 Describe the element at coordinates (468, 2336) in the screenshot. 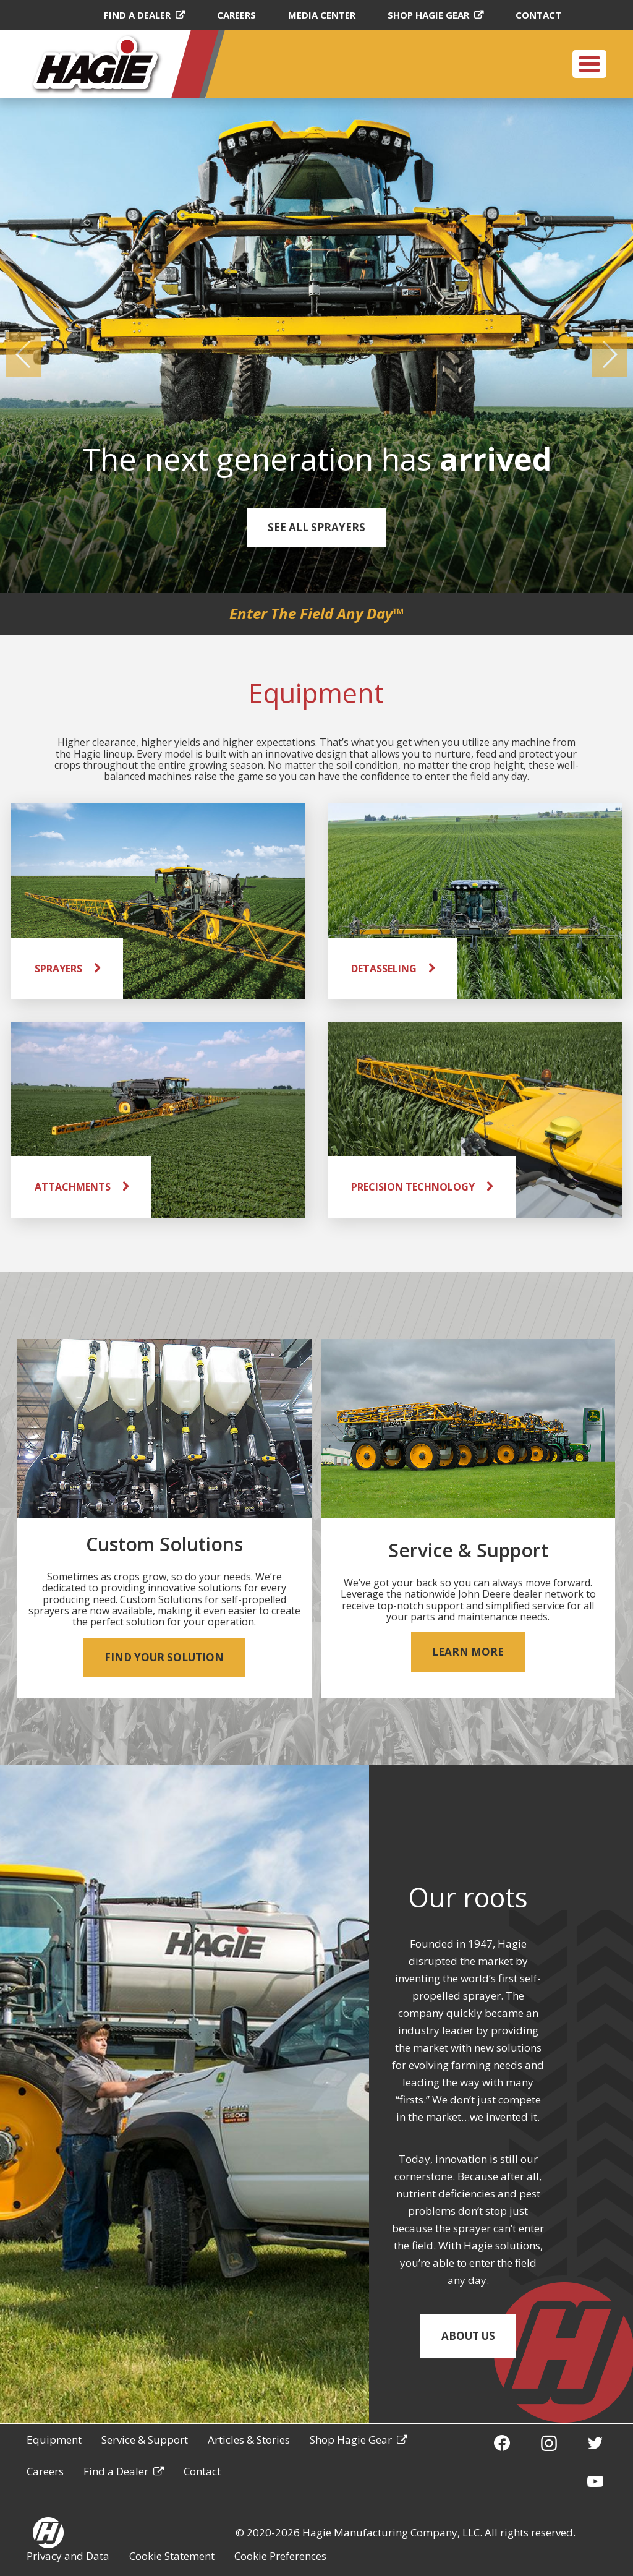

I see `About Us` at that location.